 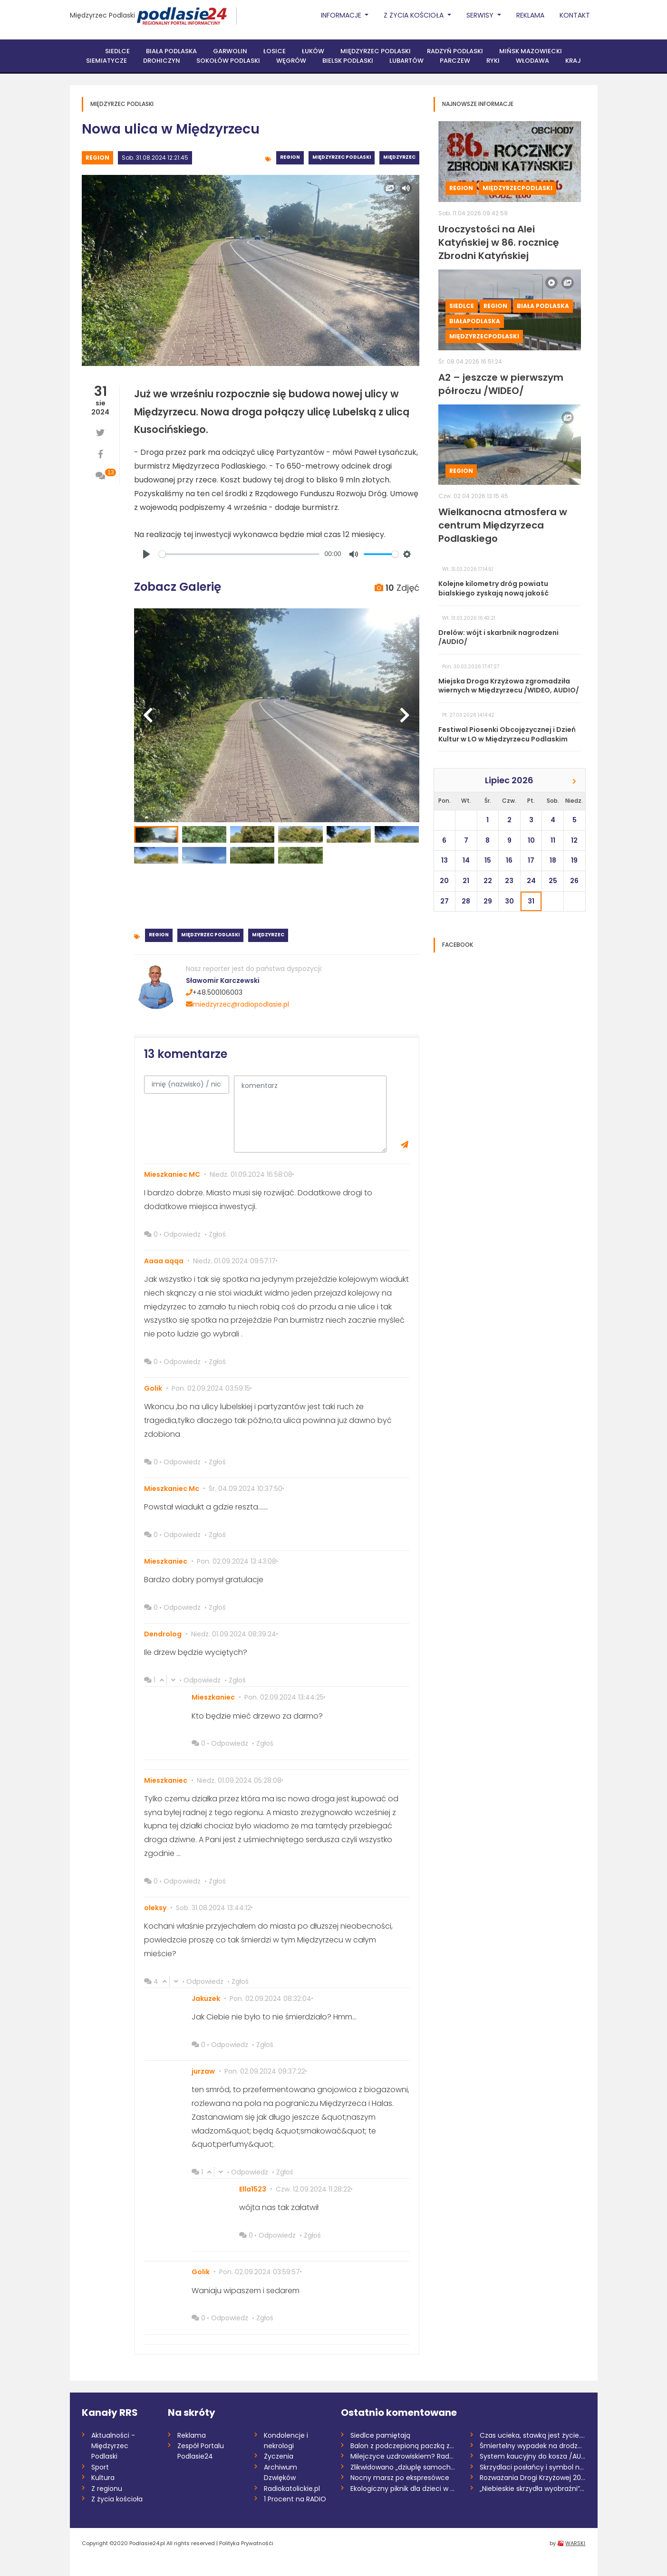 I want to click on Odpowiedz, so click(x=182, y=1234).